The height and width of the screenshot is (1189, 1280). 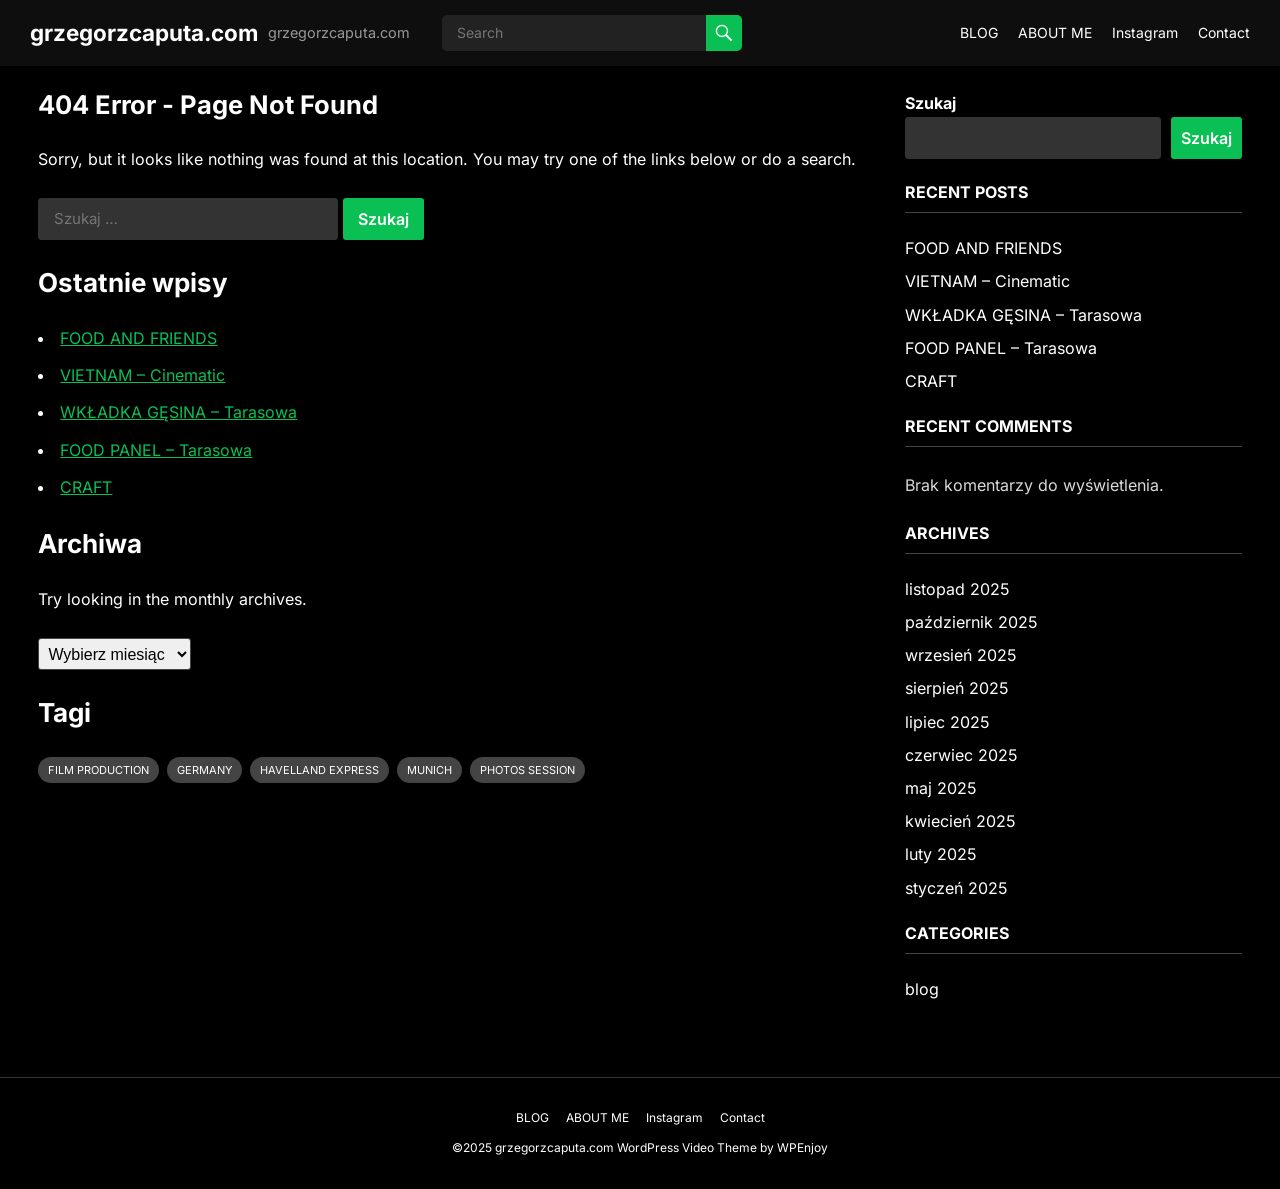 What do you see at coordinates (979, 32) in the screenshot?
I see `BLOG` at bounding box center [979, 32].